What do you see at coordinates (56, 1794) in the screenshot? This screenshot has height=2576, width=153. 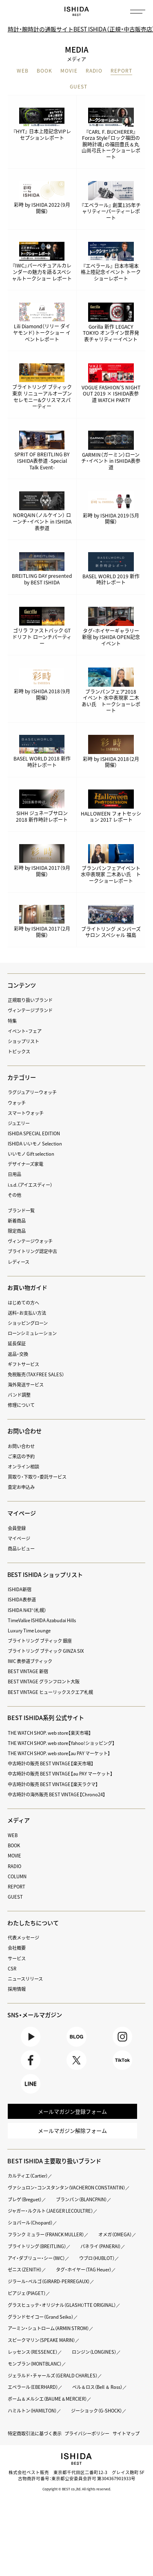 I see `中古時計の海外販売 BEST VINTAGE【Chrono24】` at bounding box center [56, 1794].